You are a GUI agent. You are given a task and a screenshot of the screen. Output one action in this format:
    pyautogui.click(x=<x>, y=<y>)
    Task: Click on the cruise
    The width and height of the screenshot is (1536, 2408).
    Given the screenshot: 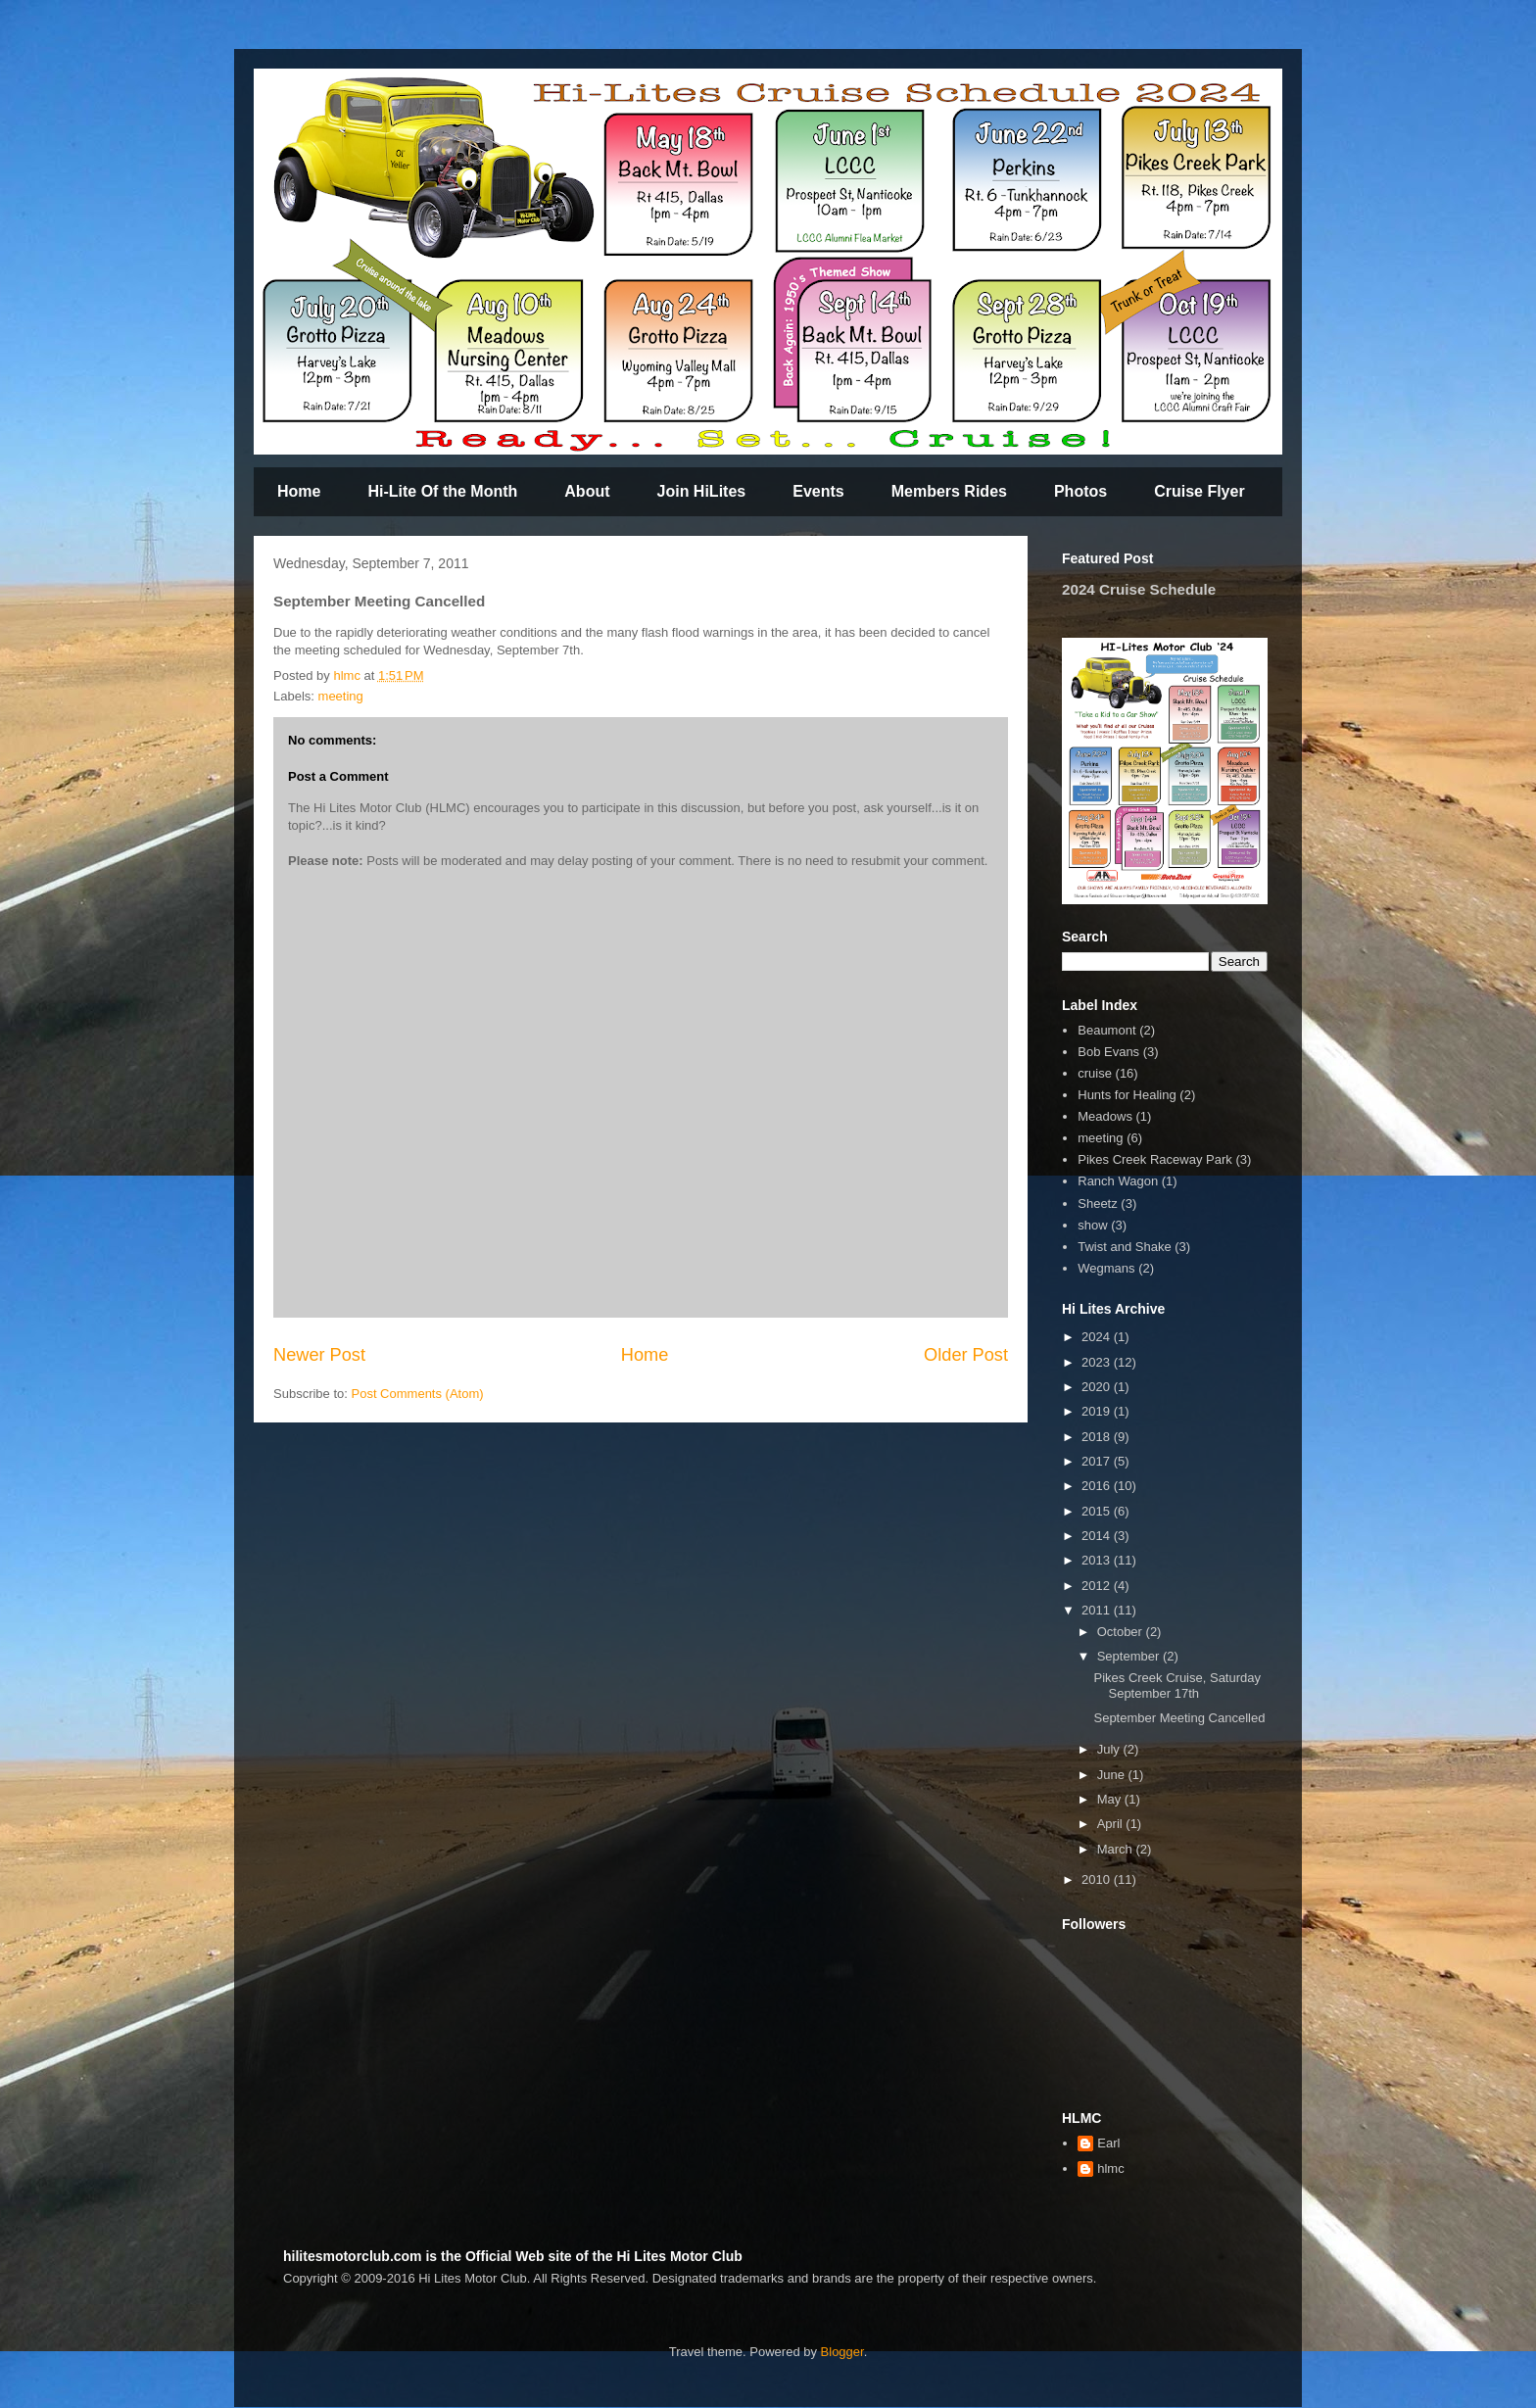 What is the action you would take?
    pyautogui.click(x=1095, y=1073)
    